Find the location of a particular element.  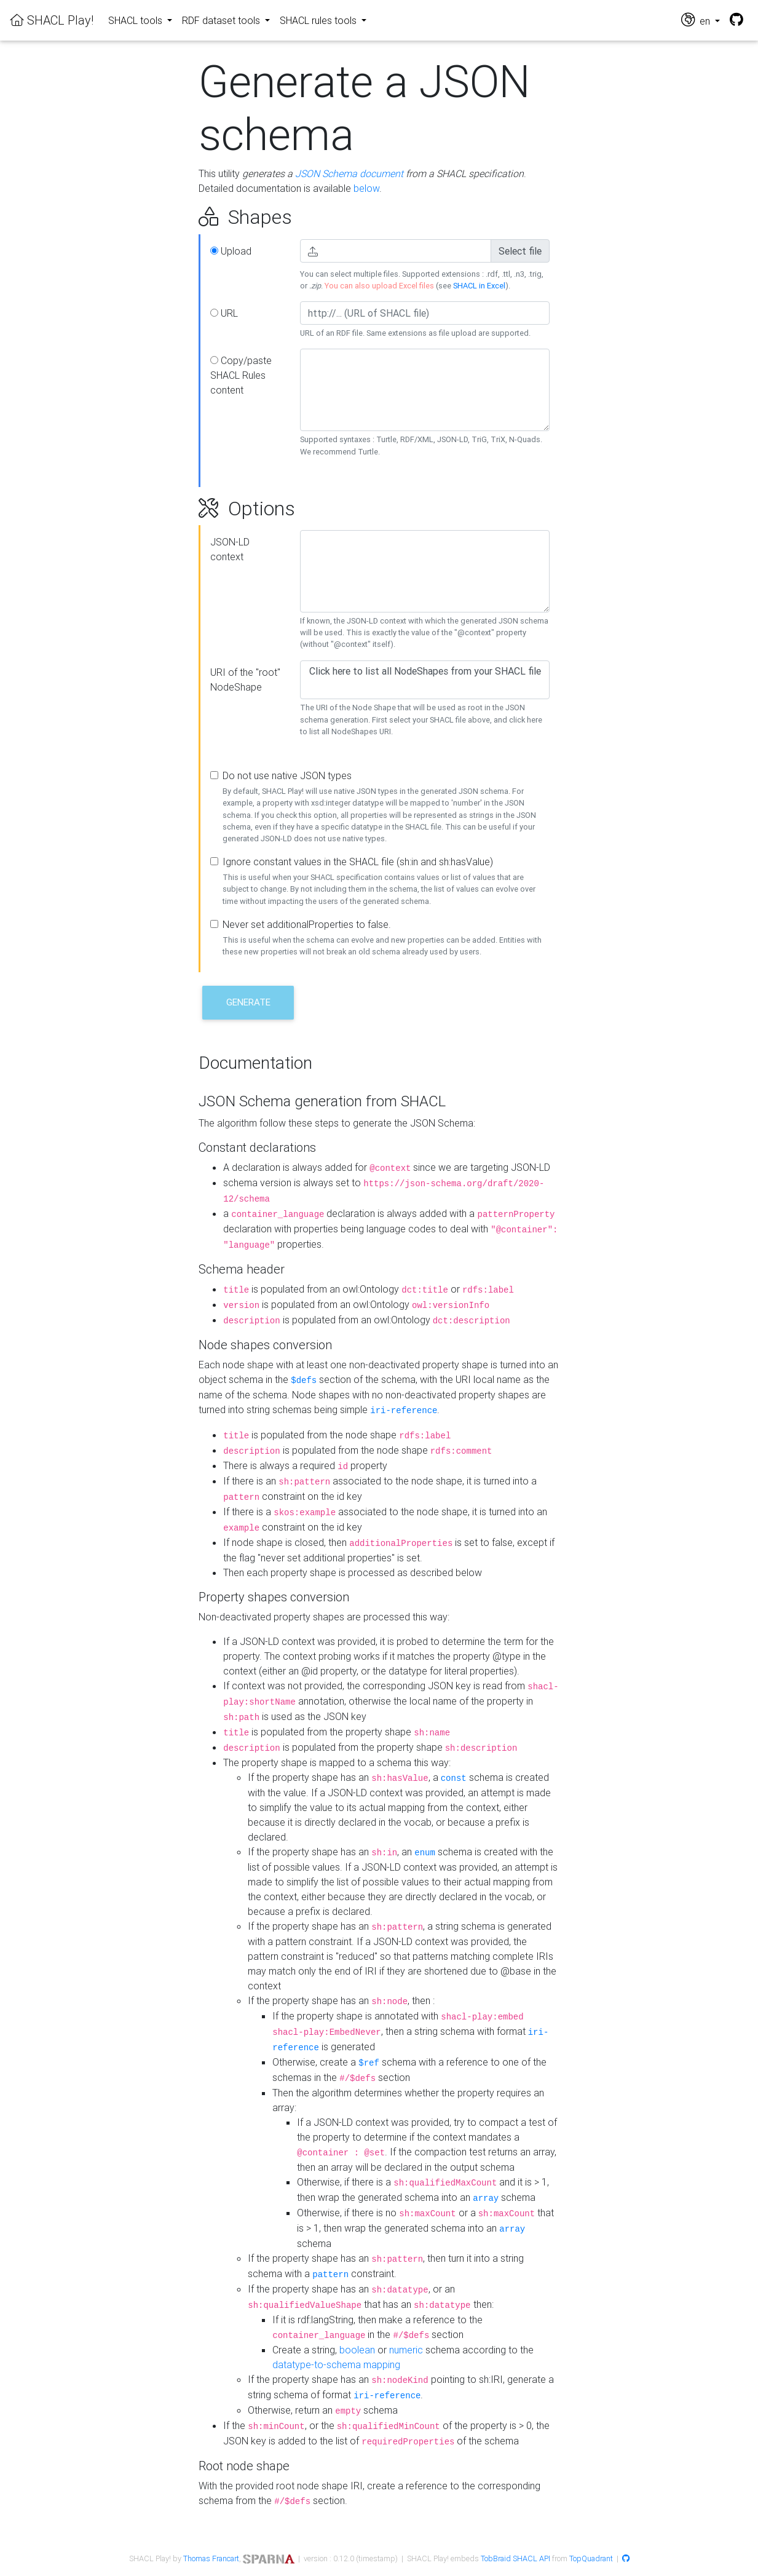

boolean is located at coordinates (357, 2350).